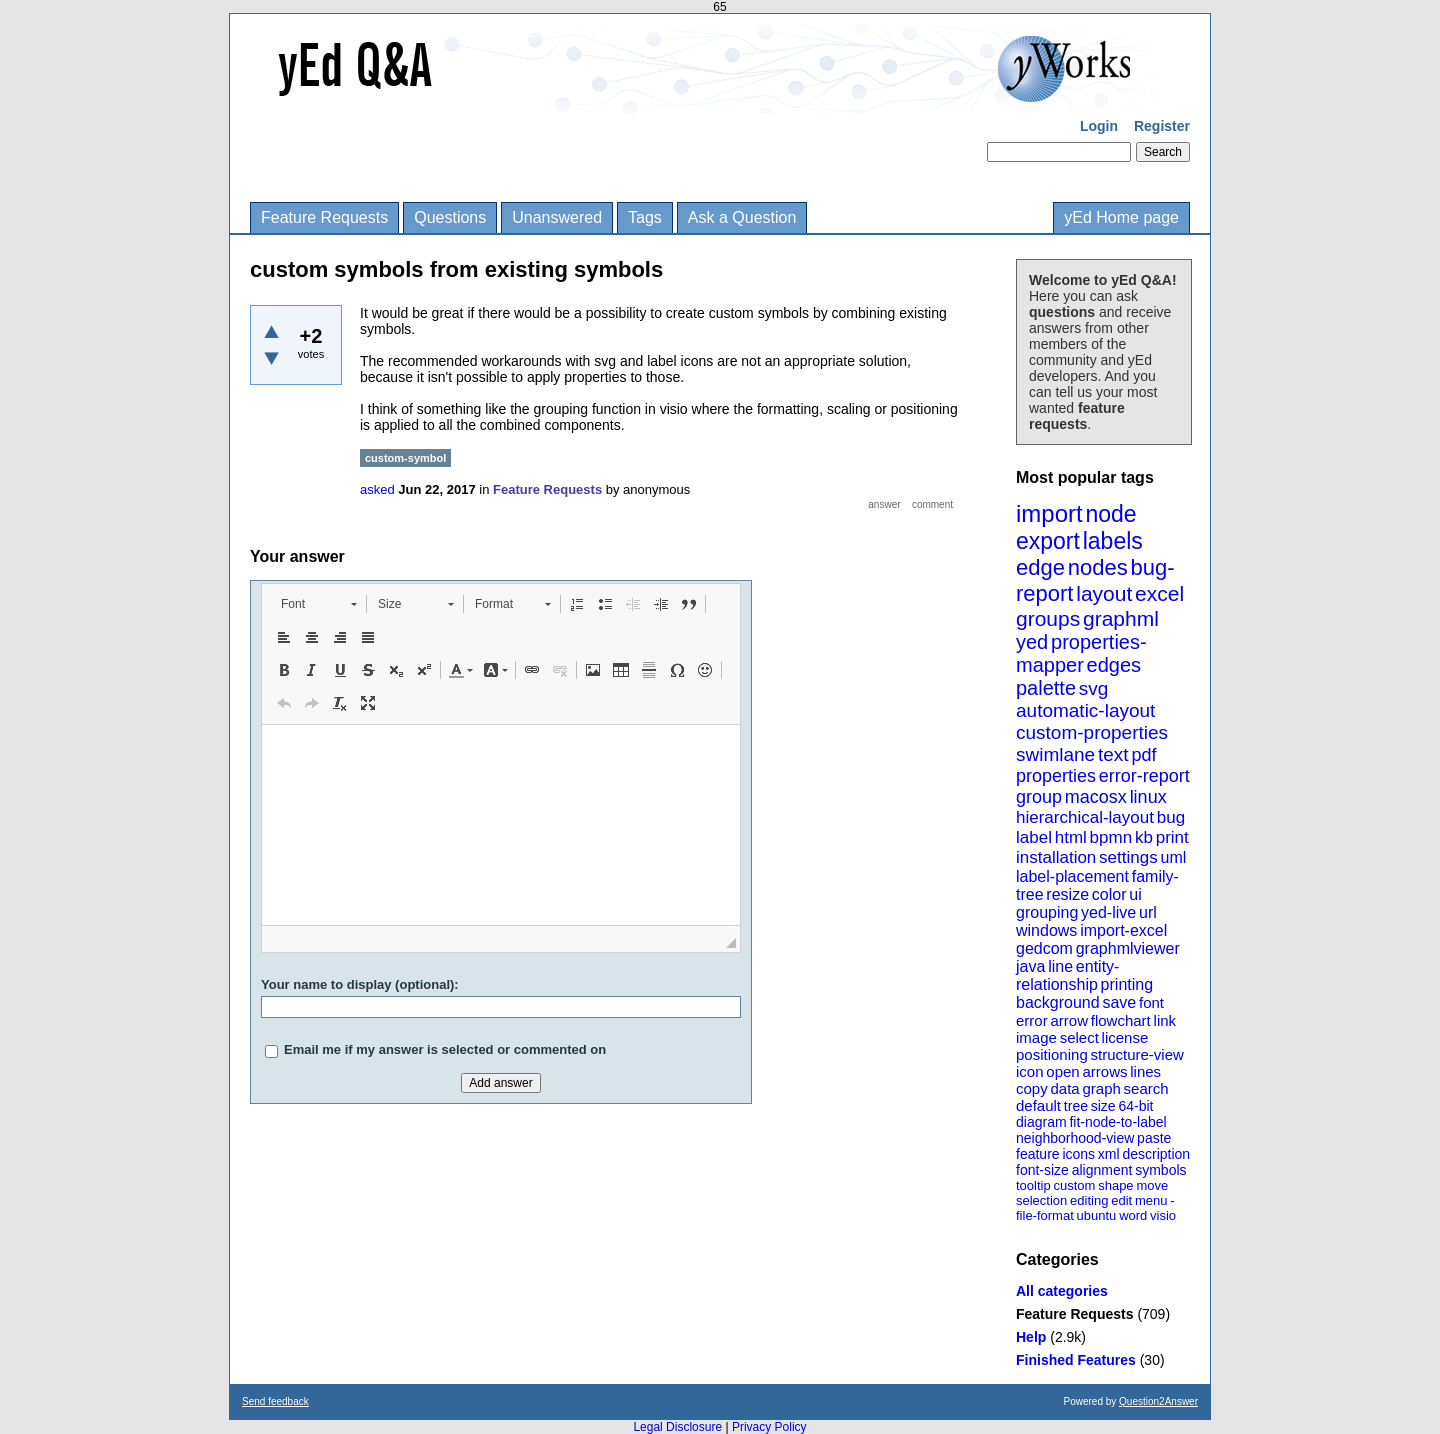 This screenshot has width=1440, height=1434. I want to click on graphmlviewer, so click(1128, 948).